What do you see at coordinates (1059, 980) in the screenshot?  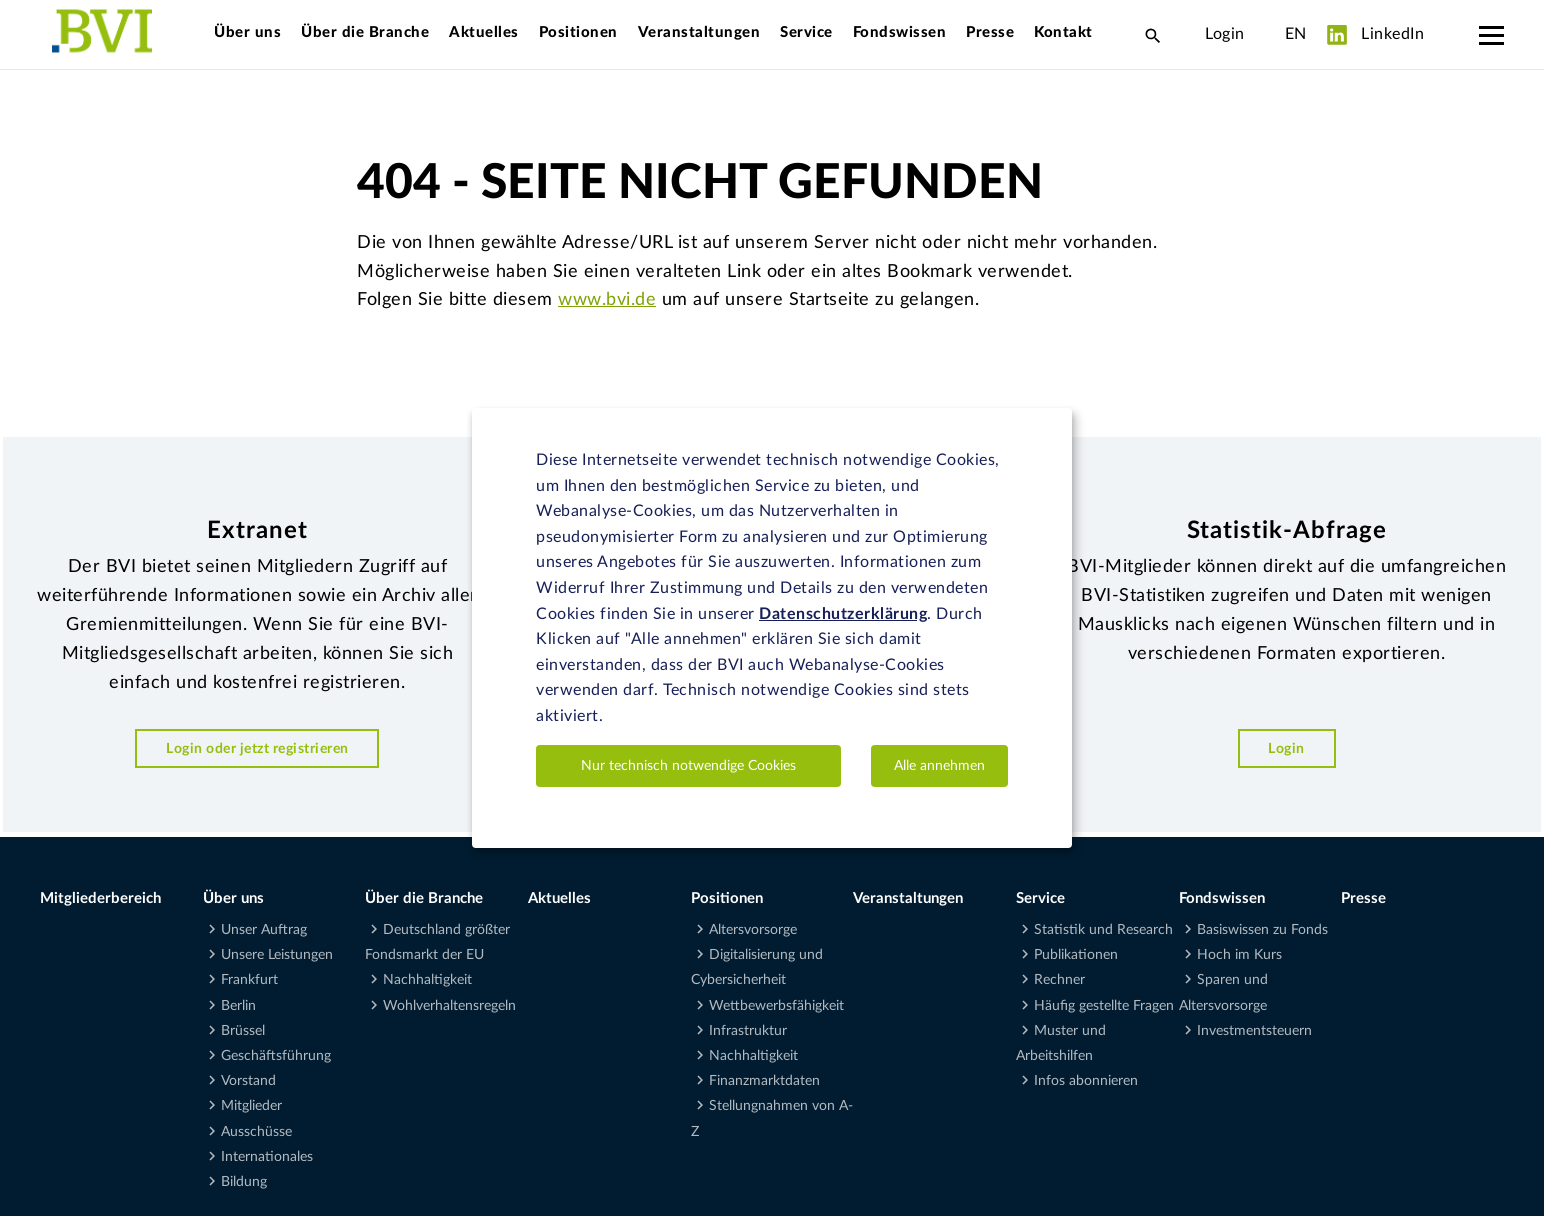 I see `Rechner` at bounding box center [1059, 980].